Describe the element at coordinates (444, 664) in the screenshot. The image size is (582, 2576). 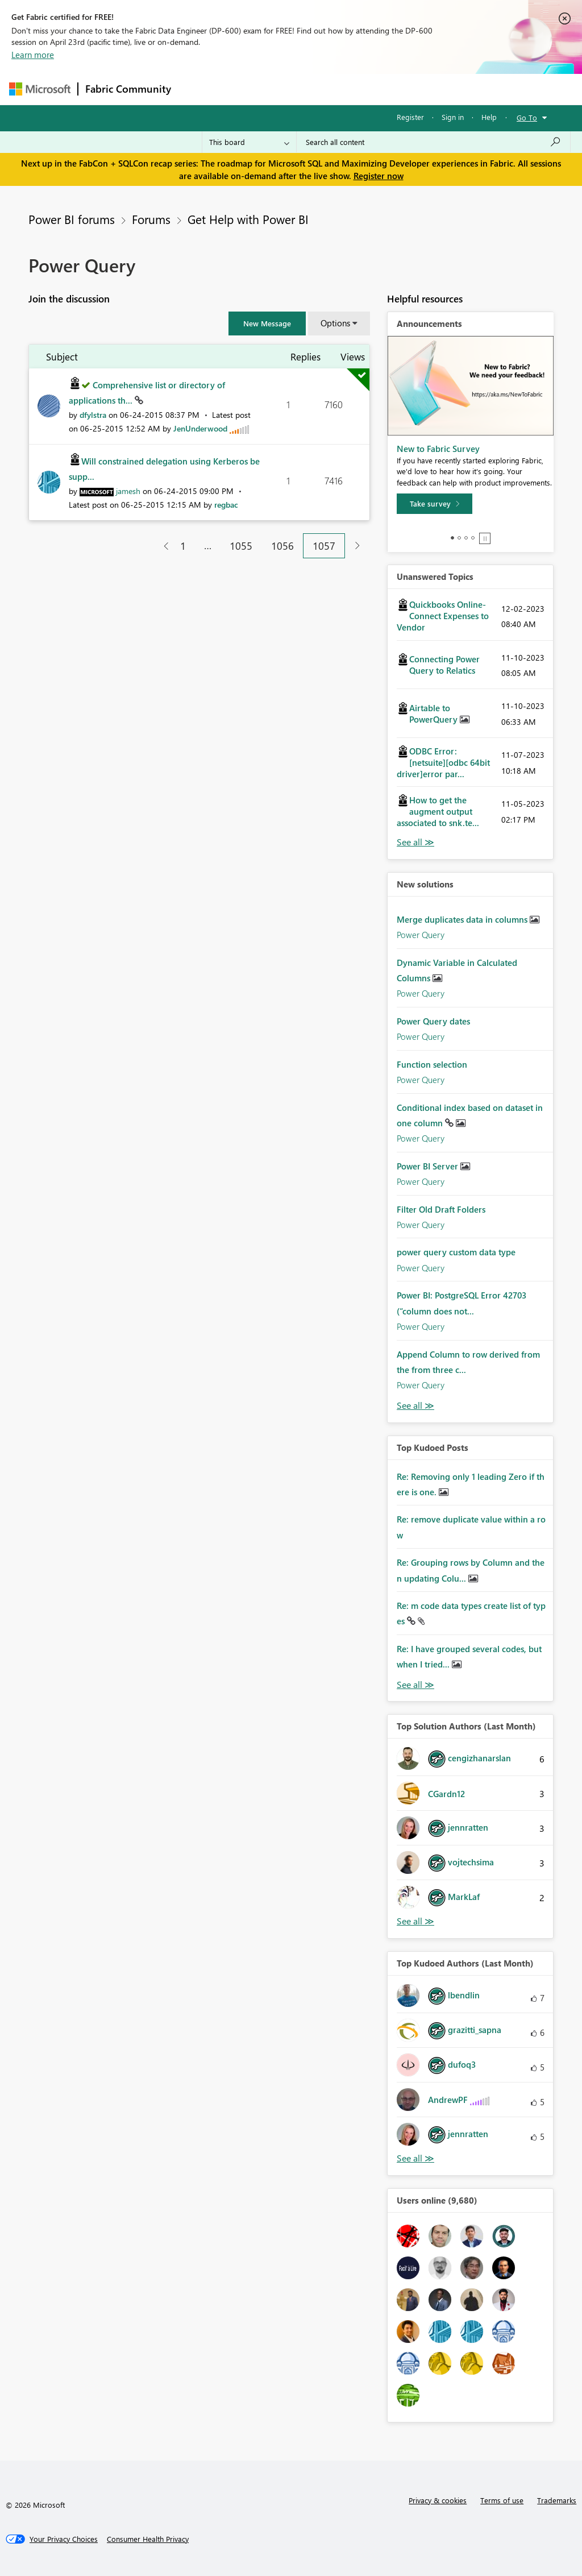
I see `Connecting Power Query to Relatics` at that location.